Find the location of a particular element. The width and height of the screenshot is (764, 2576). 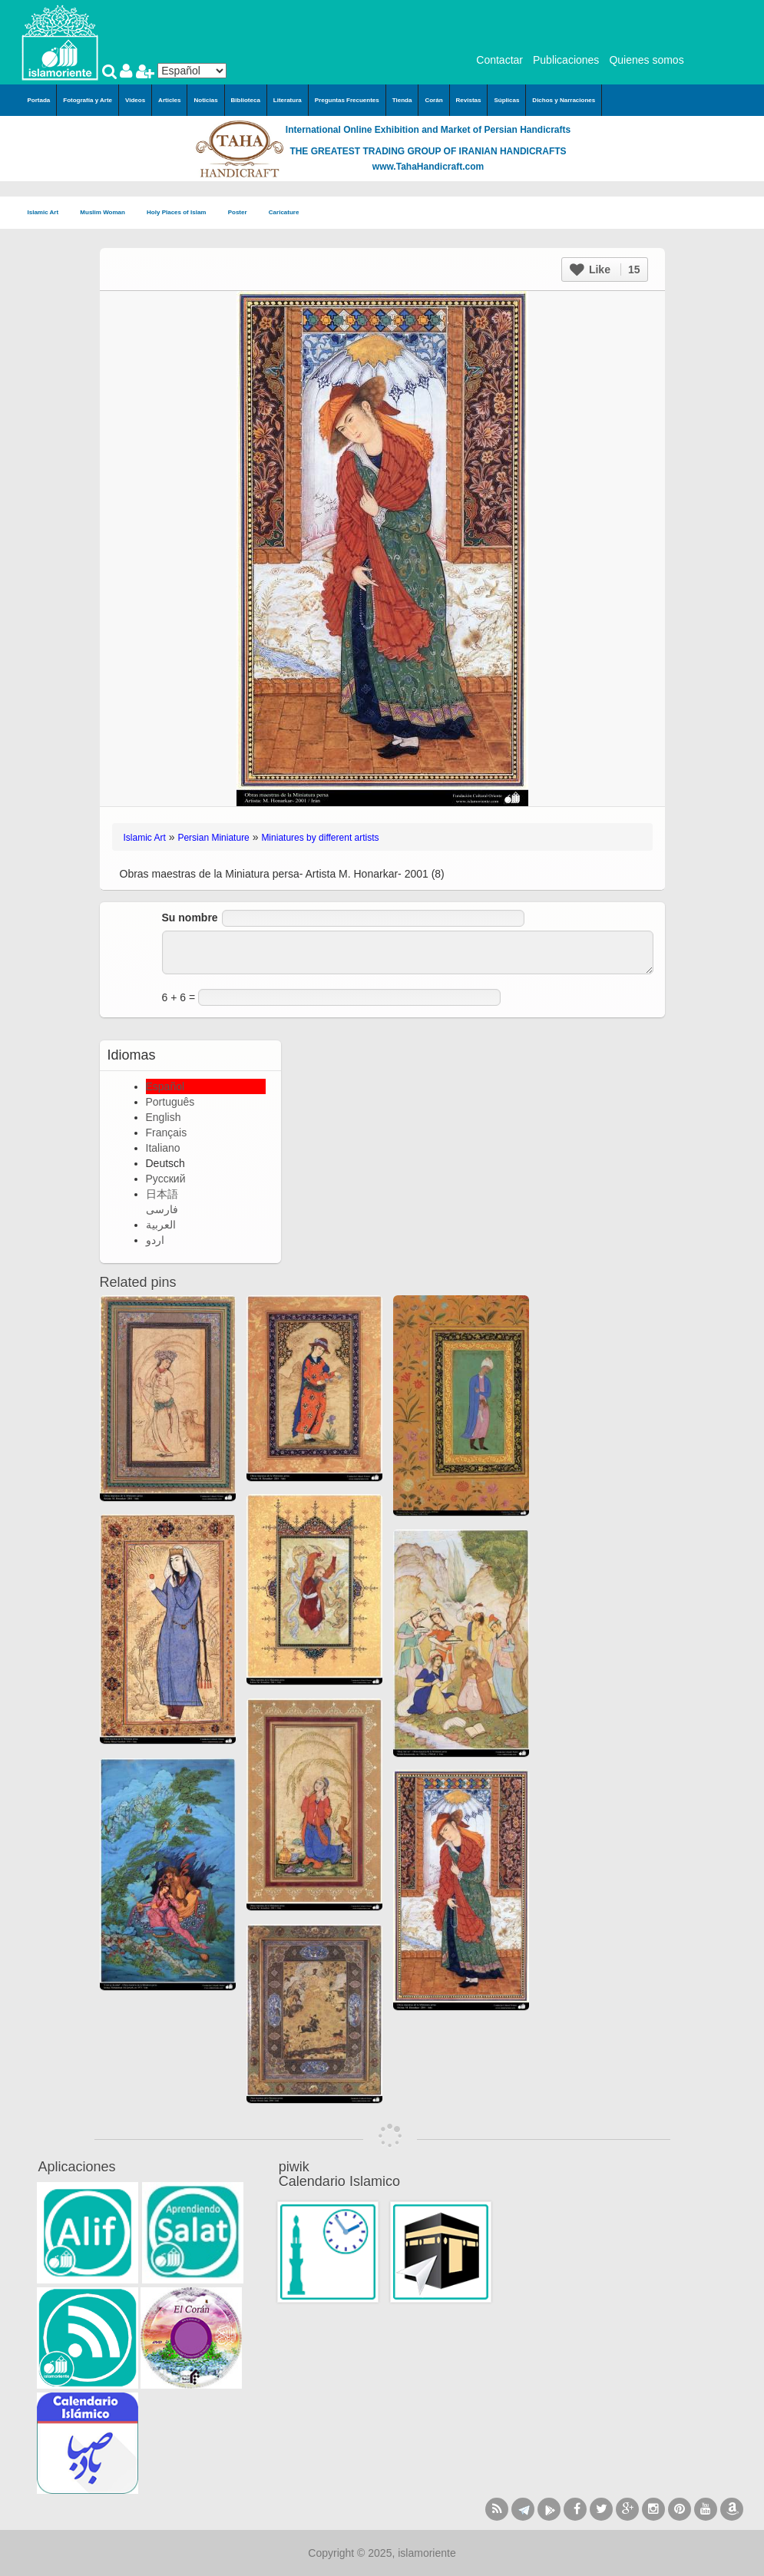

Español is located at coordinates (165, 1086).